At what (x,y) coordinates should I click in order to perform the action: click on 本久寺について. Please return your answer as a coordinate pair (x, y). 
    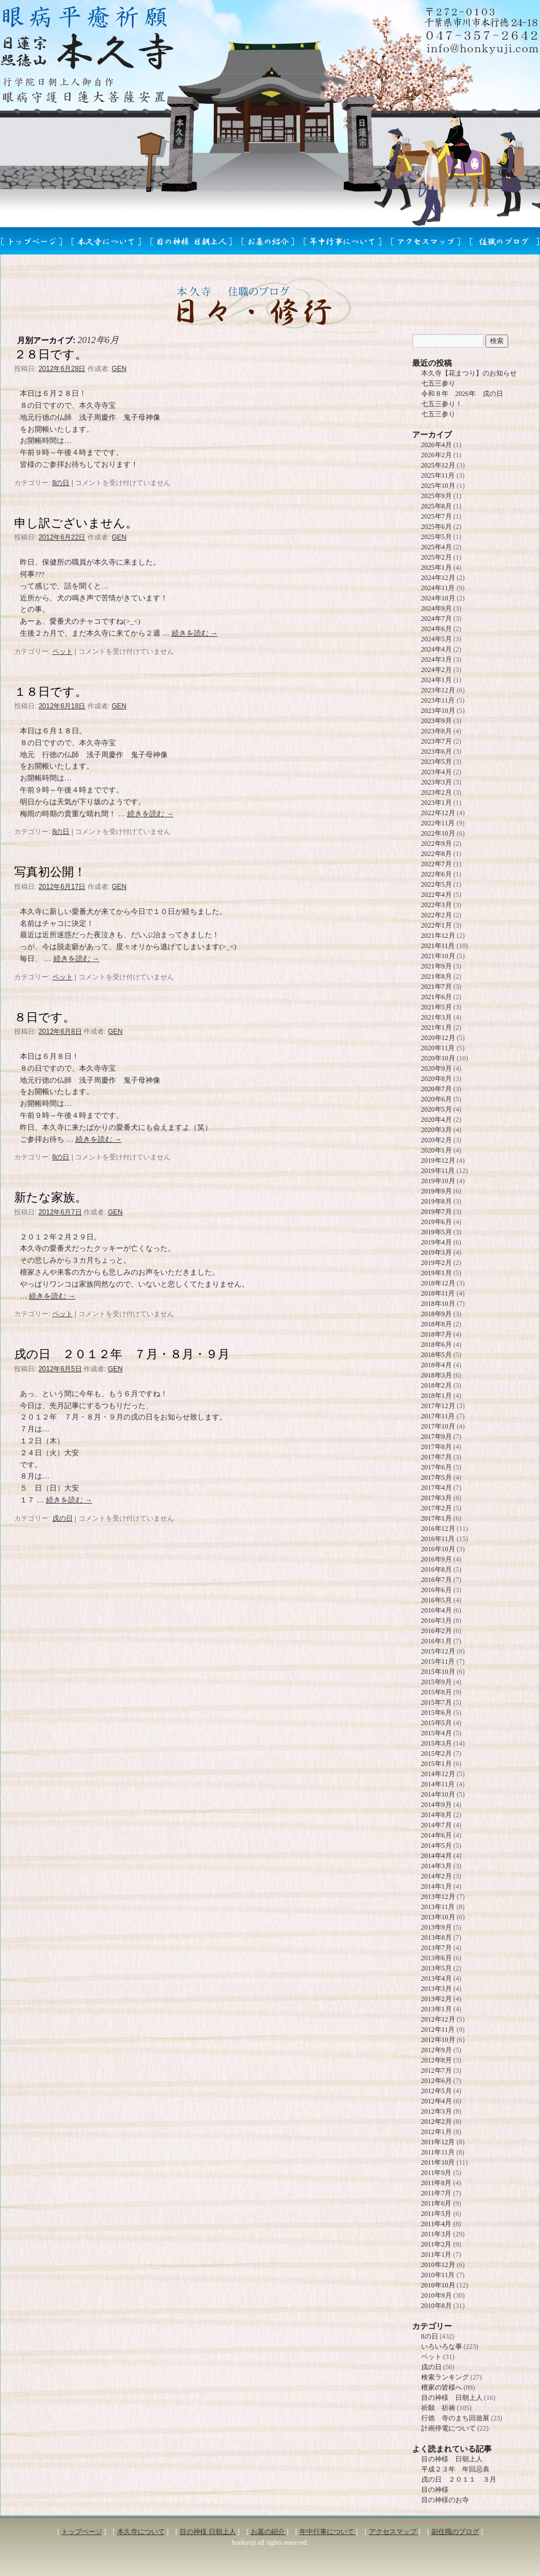
    Looking at the image, I should click on (141, 2532).